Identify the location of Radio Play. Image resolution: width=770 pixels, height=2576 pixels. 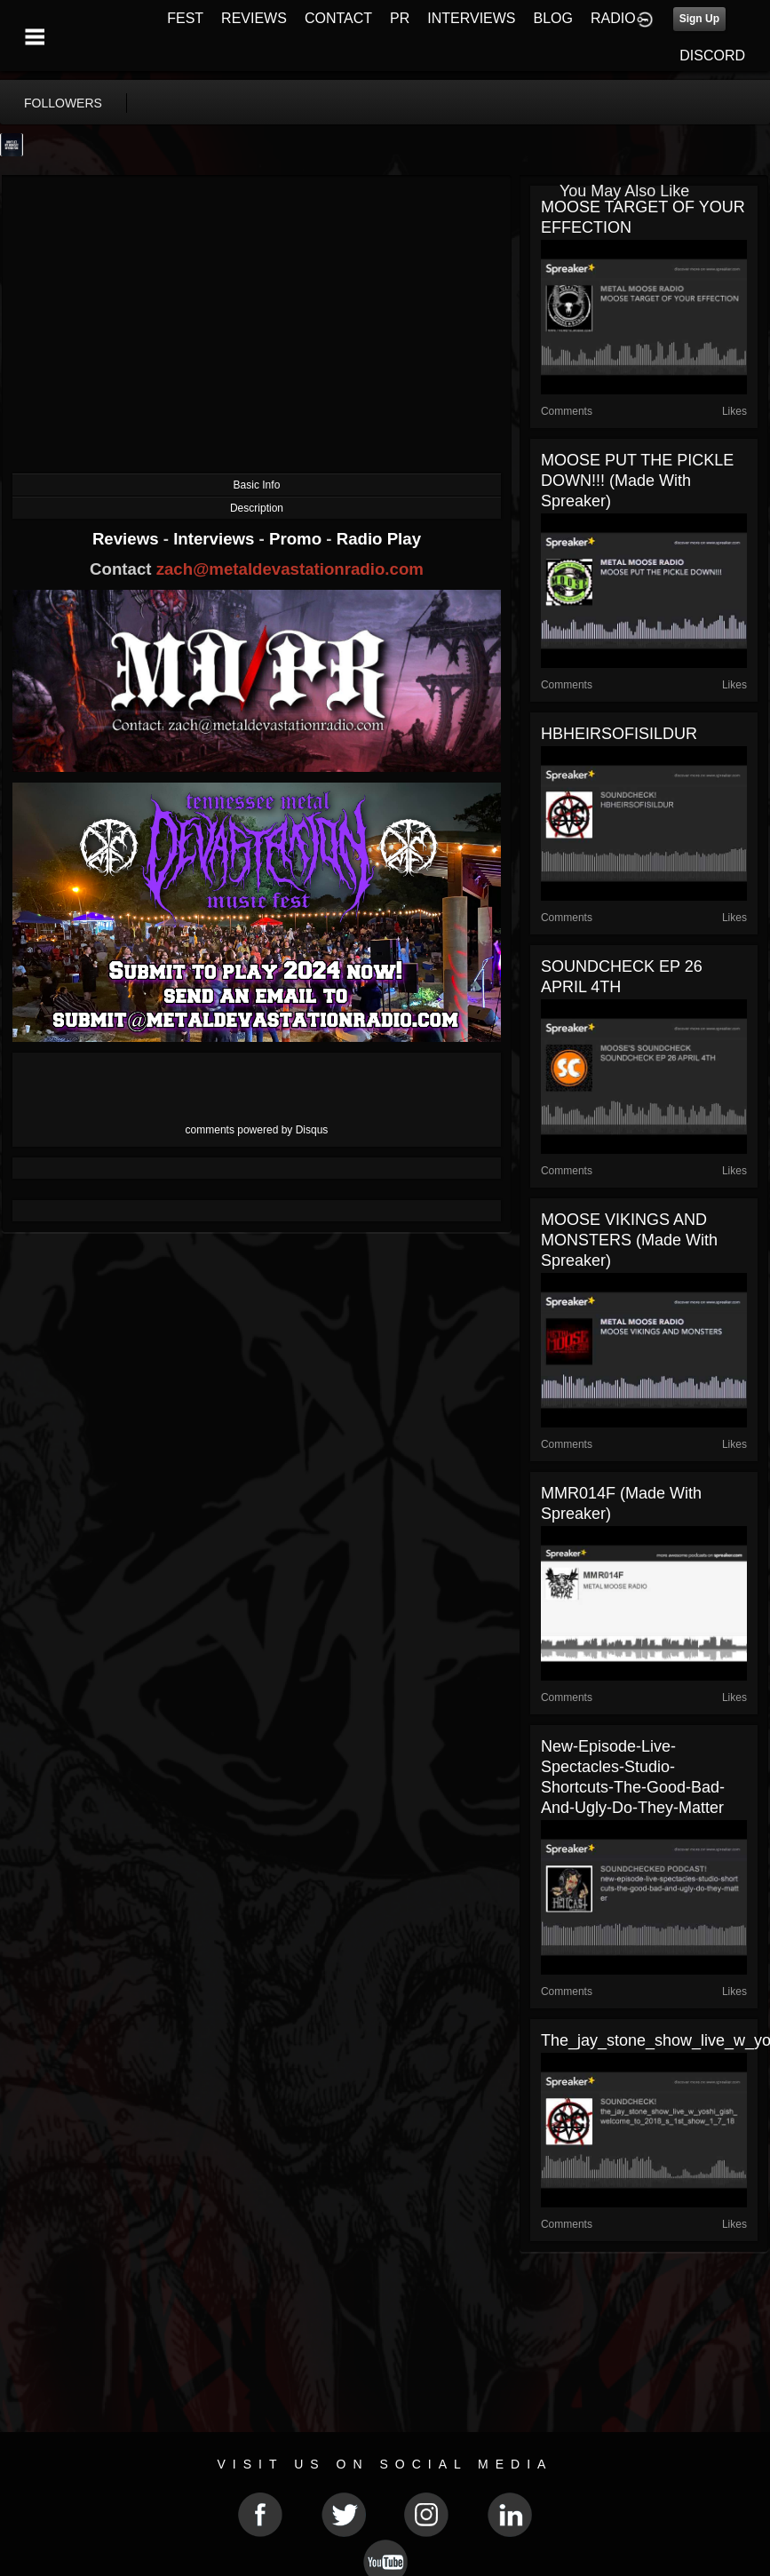
(379, 538).